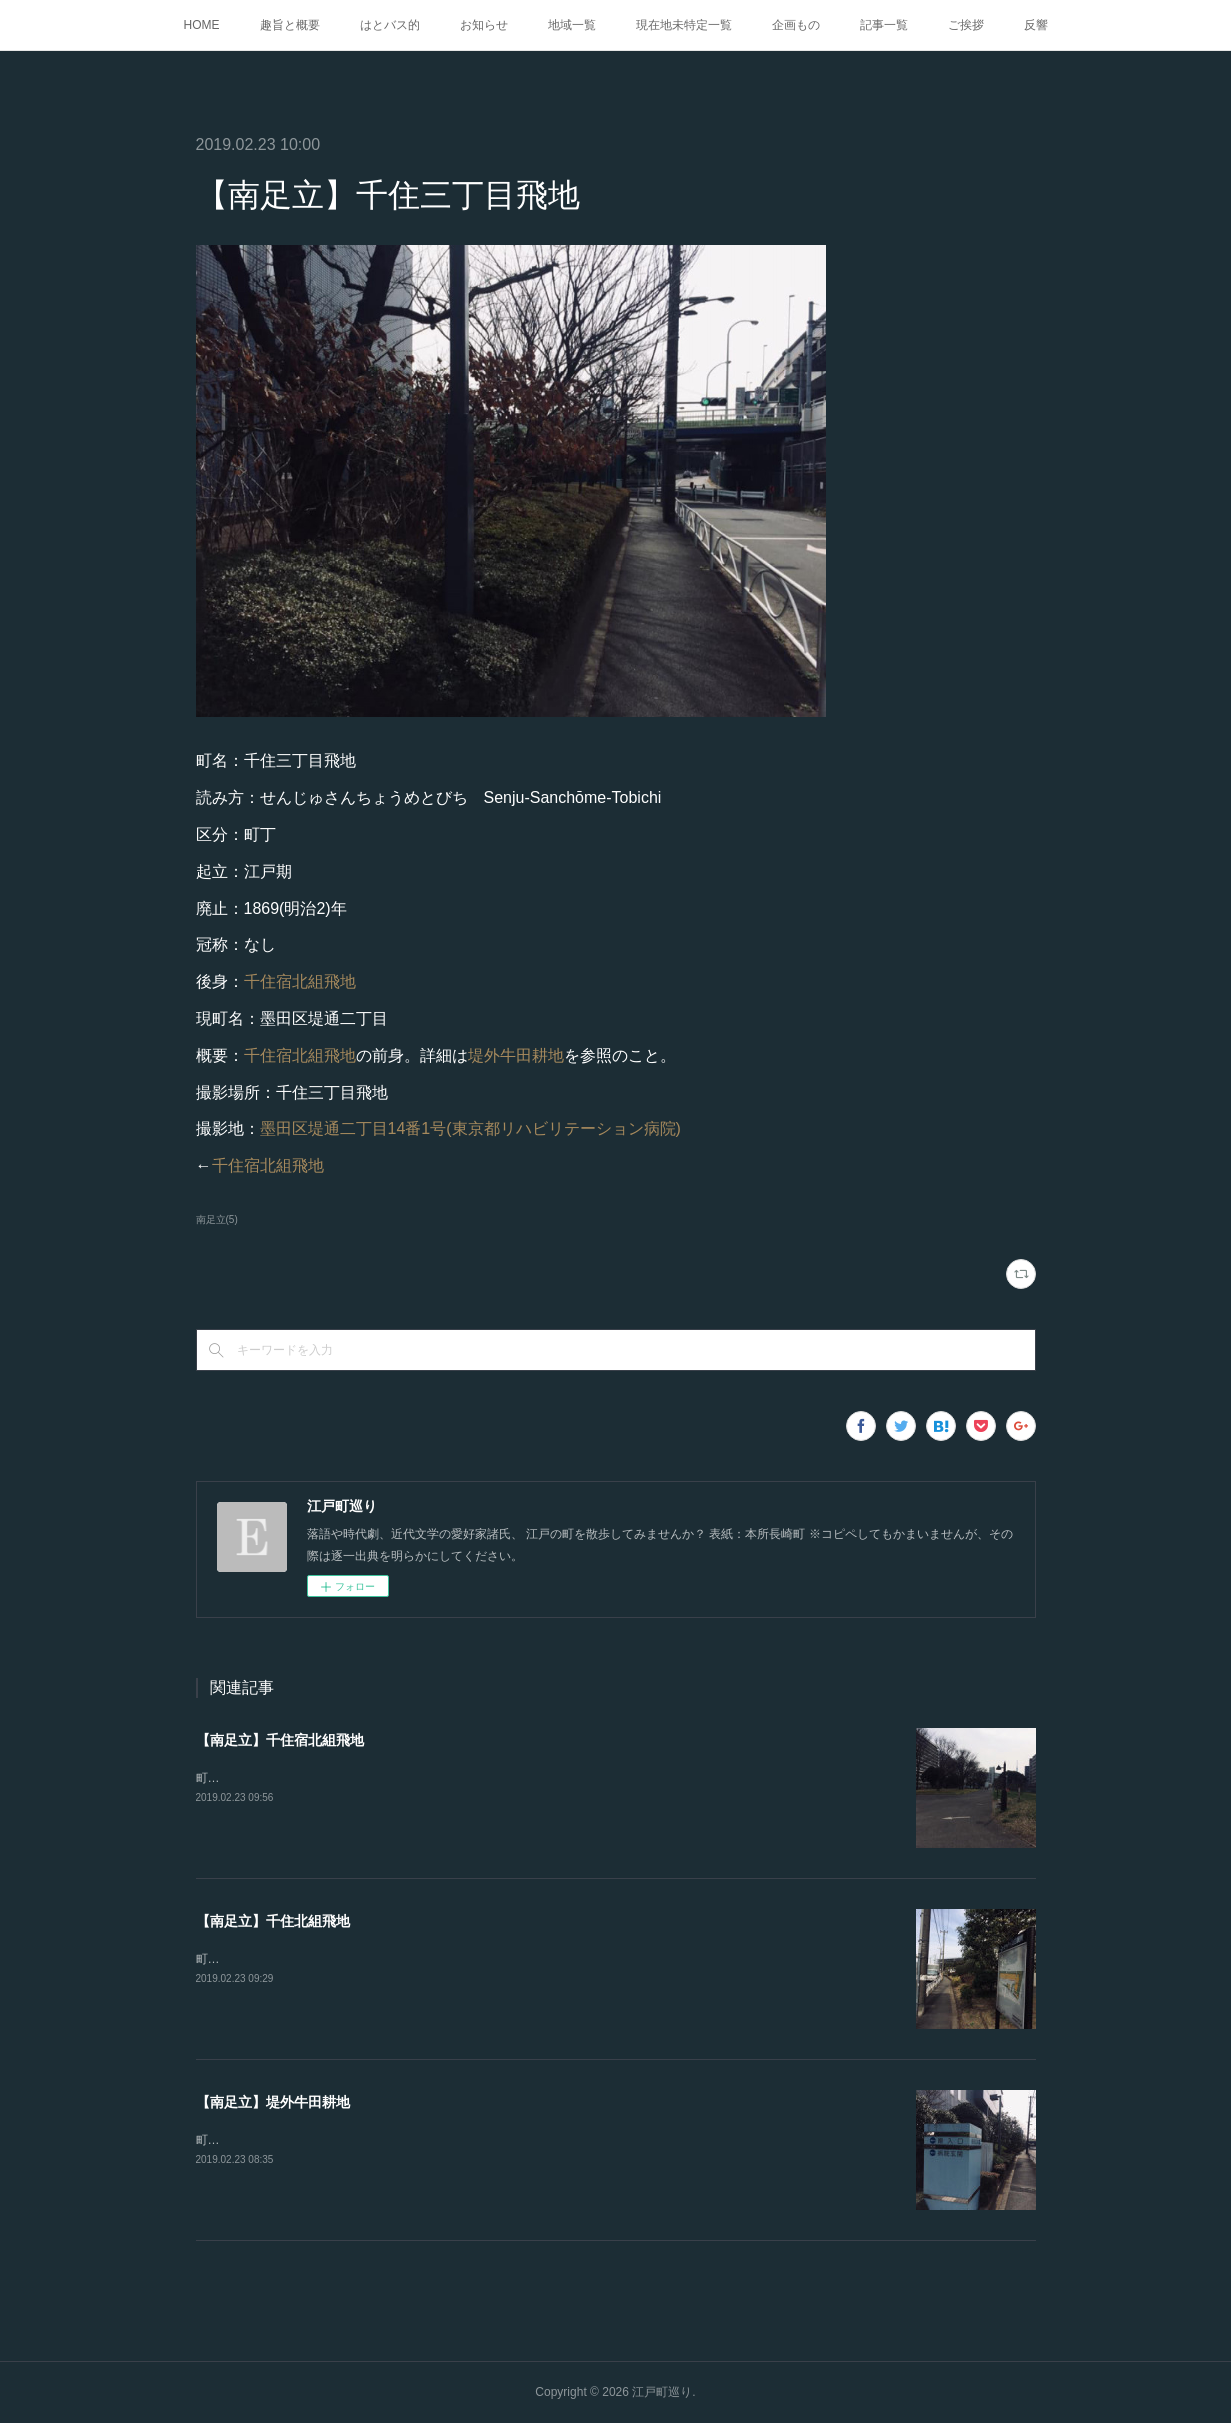  What do you see at coordinates (684, 25) in the screenshot?
I see `現在地未特定一覧` at bounding box center [684, 25].